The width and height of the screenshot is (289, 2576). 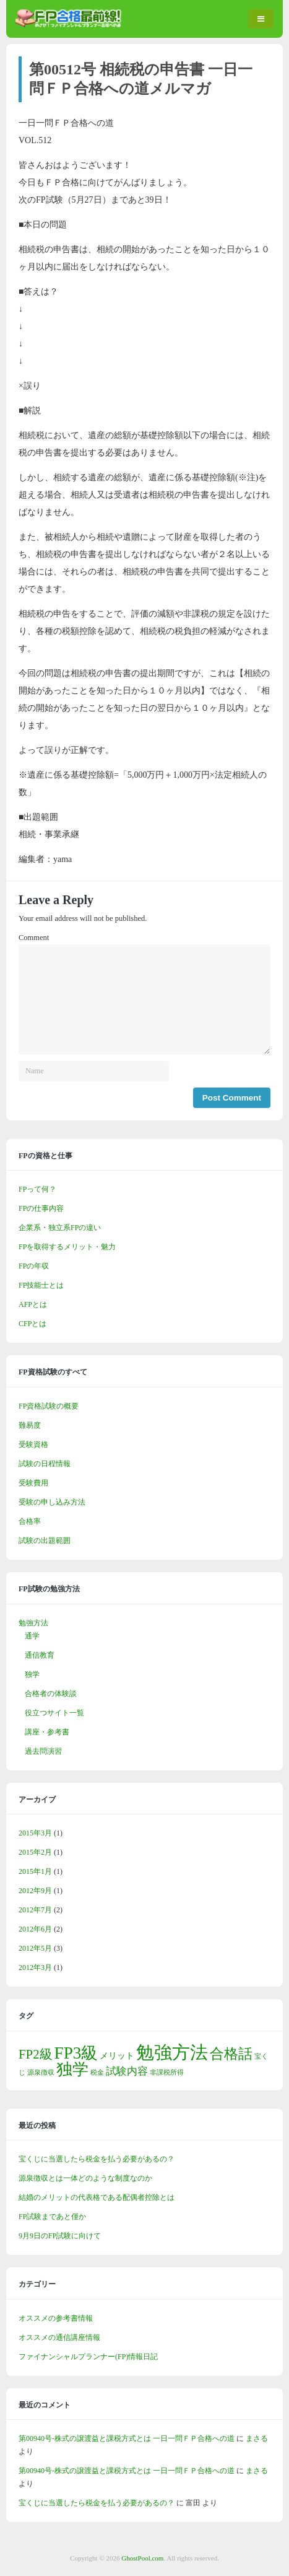 What do you see at coordinates (257, 2438) in the screenshot?
I see `まさる` at bounding box center [257, 2438].